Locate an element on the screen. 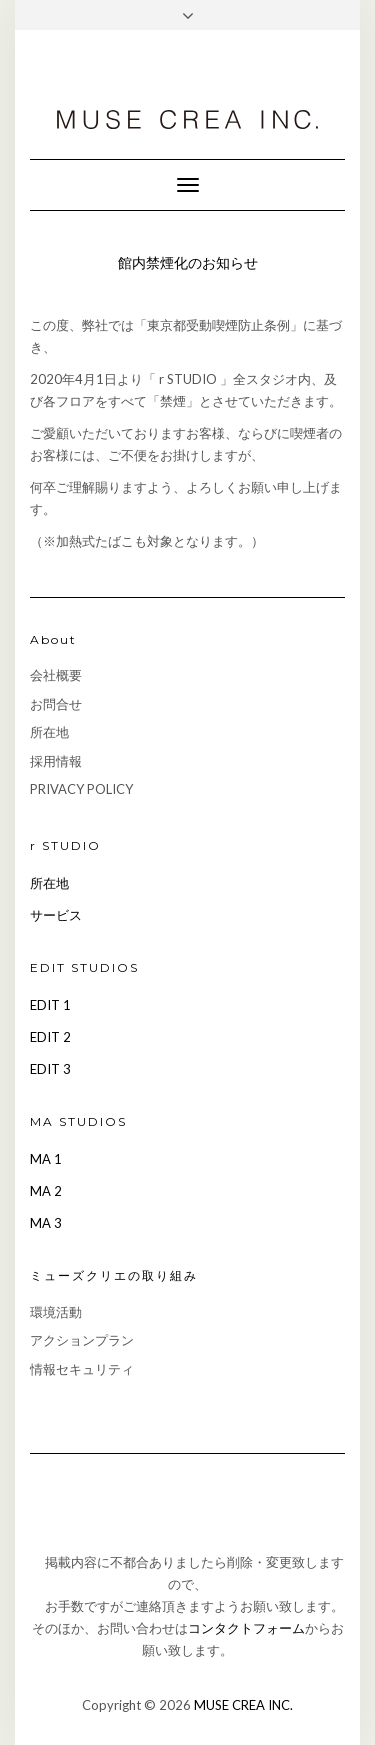  採用情報 is located at coordinates (56, 761).